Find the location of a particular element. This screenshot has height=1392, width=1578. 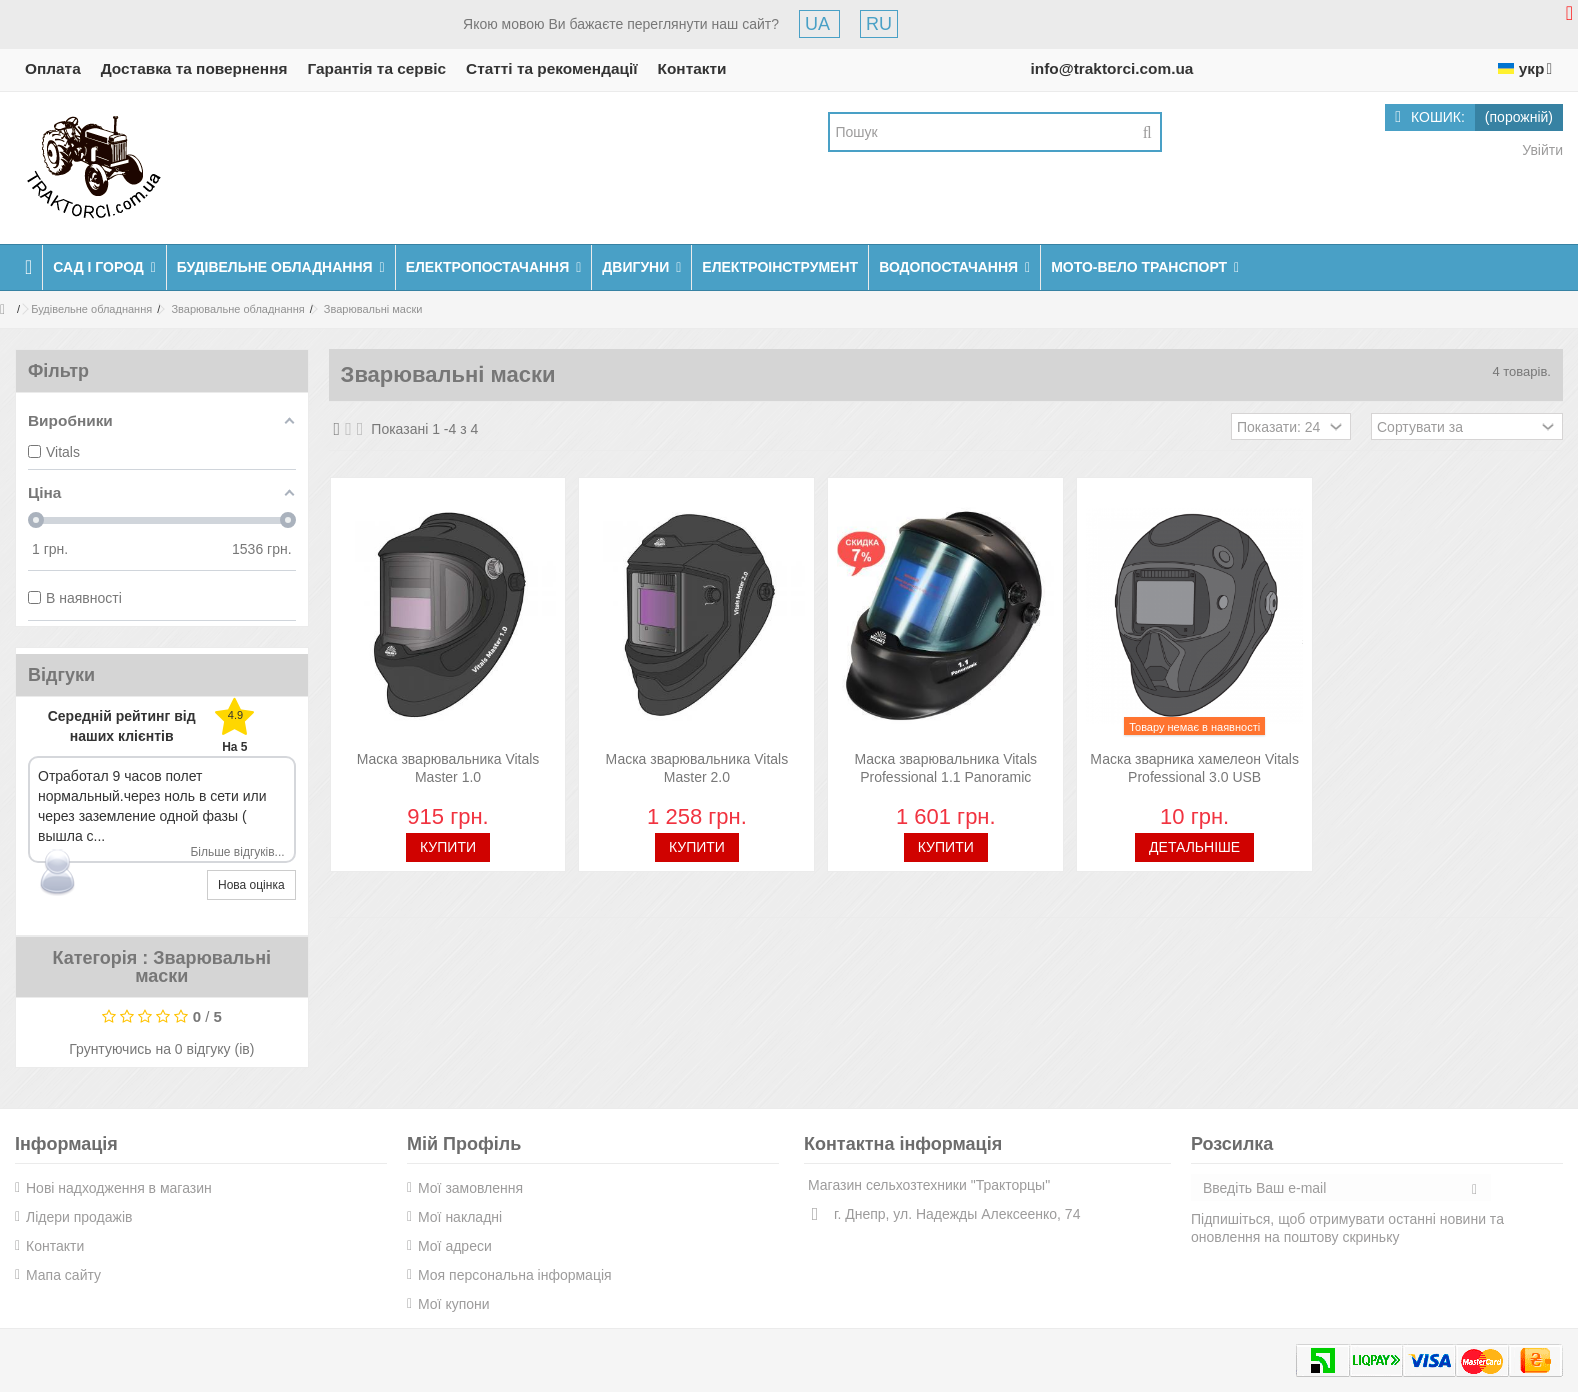

info@traktorci.com.ua is located at coordinates (1111, 68).